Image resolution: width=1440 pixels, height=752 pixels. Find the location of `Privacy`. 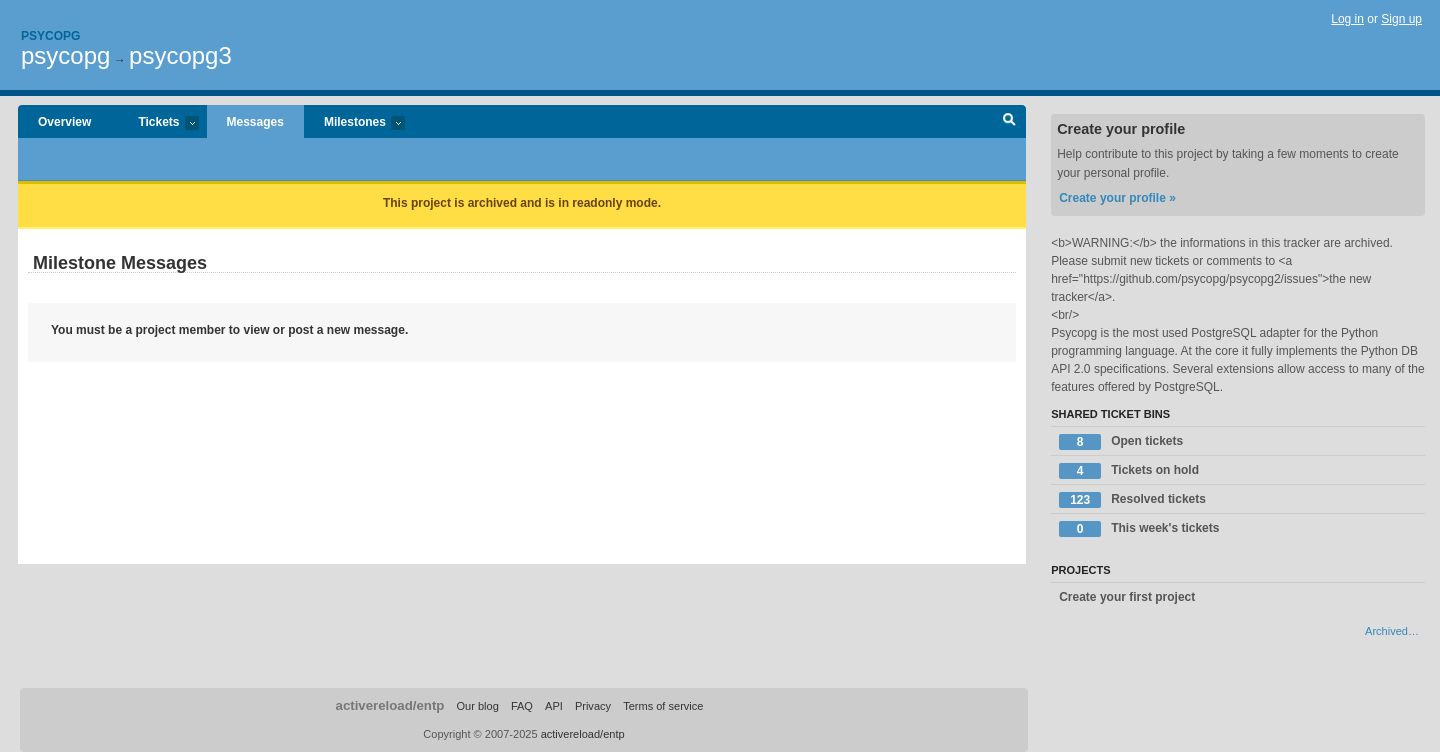

Privacy is located at coordinates (593, 706).